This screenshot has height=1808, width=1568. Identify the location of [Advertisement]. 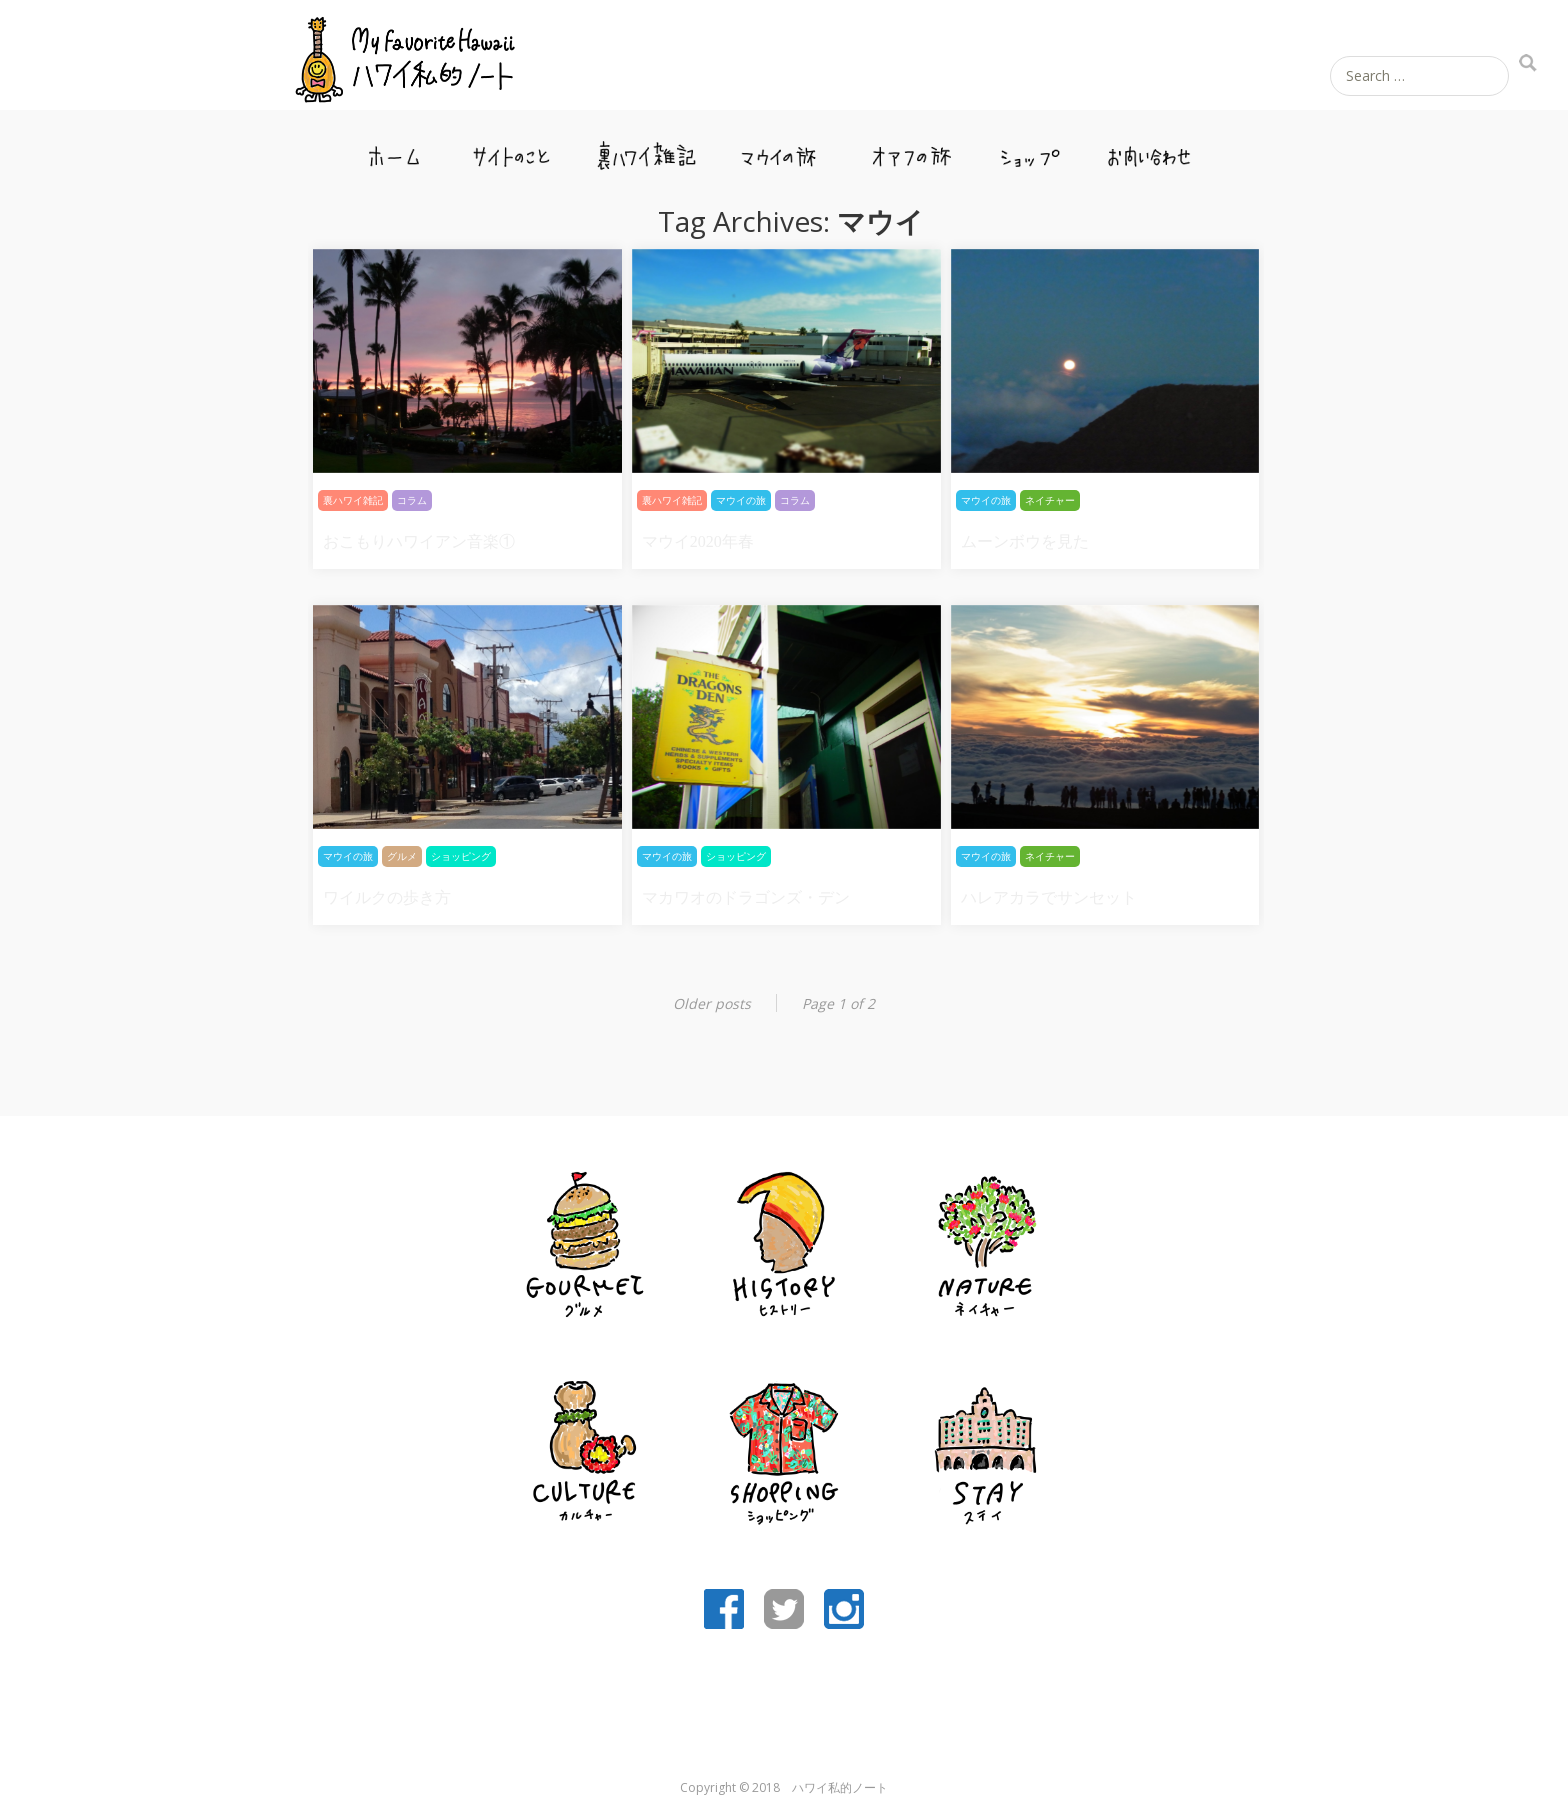
(784, 1705).